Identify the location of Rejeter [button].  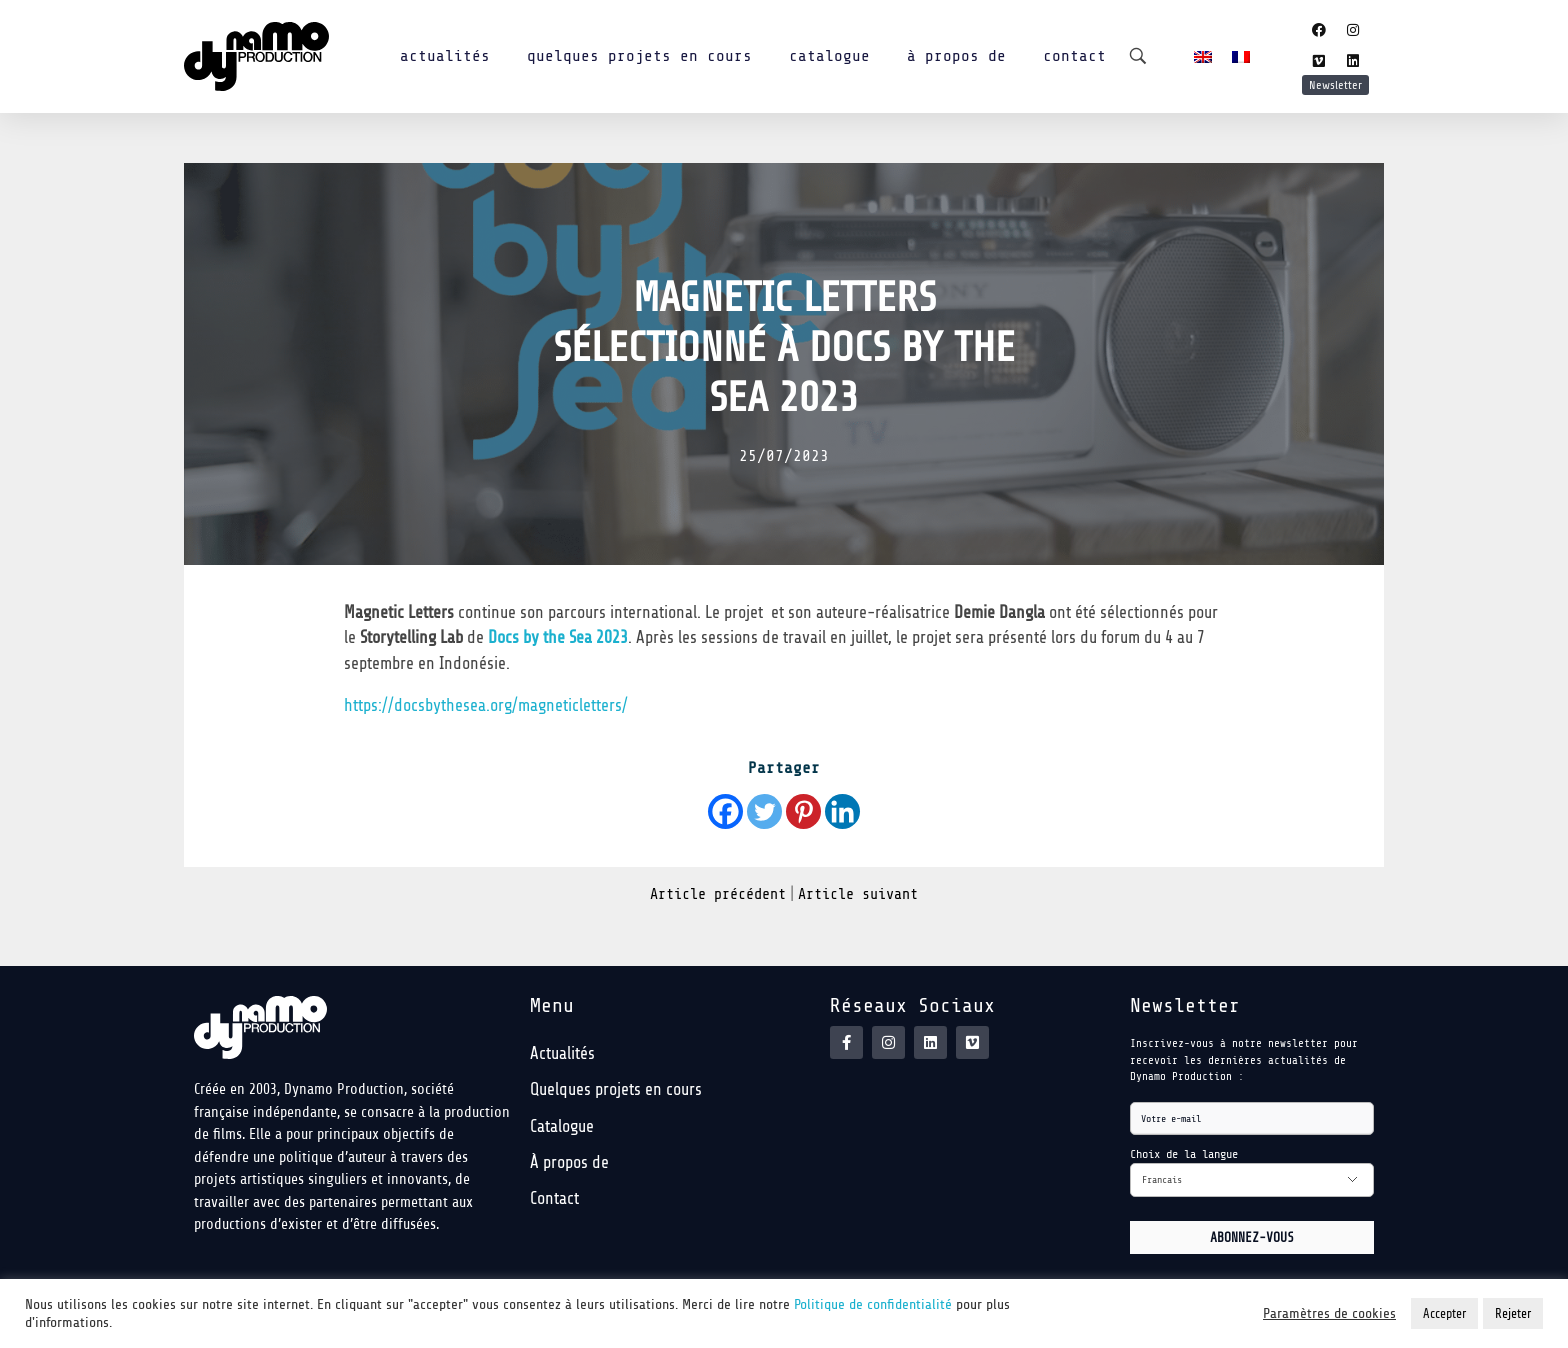
(1513, 1313).